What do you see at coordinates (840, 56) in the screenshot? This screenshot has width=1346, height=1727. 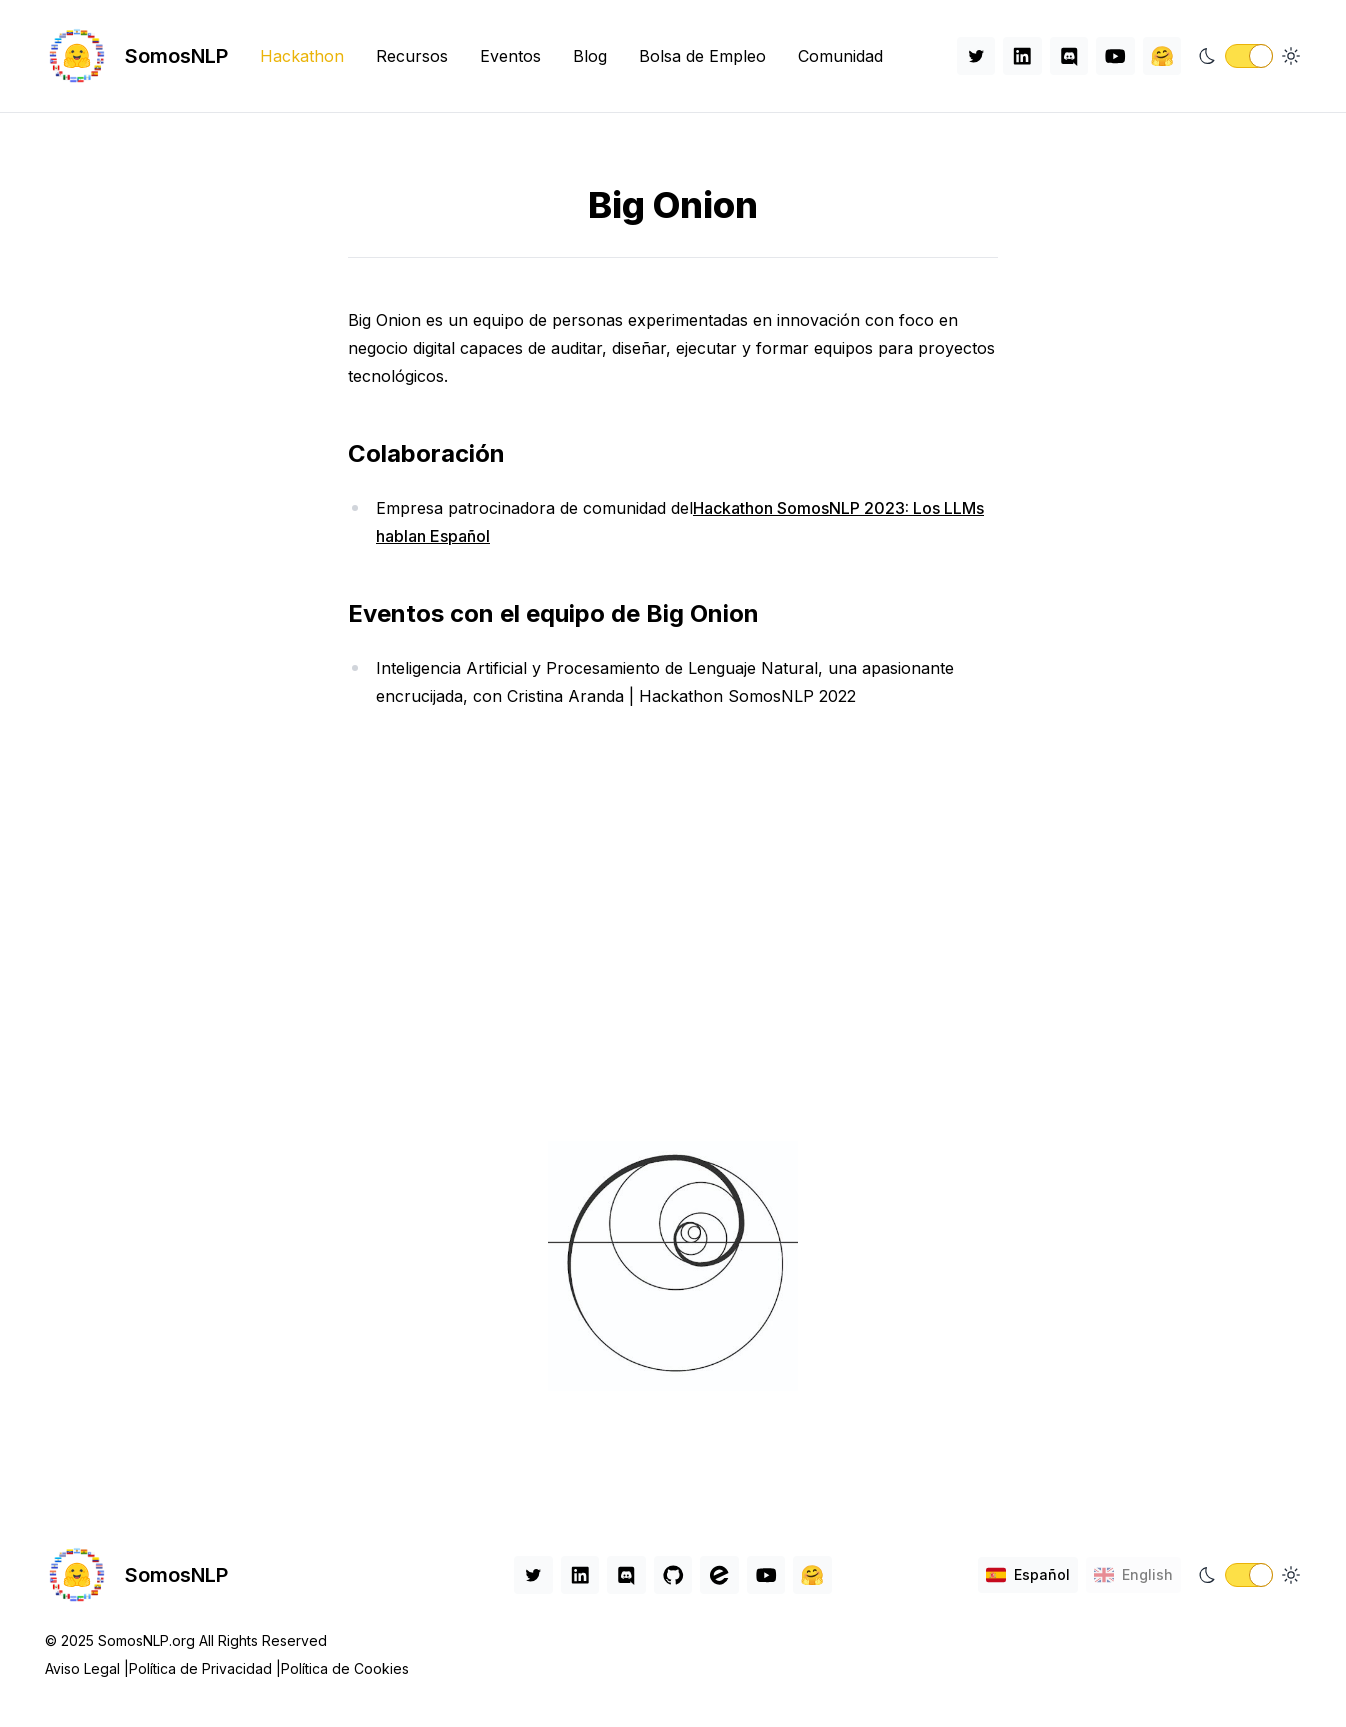 I see `Comunidad` at bounding box center [840, 56].